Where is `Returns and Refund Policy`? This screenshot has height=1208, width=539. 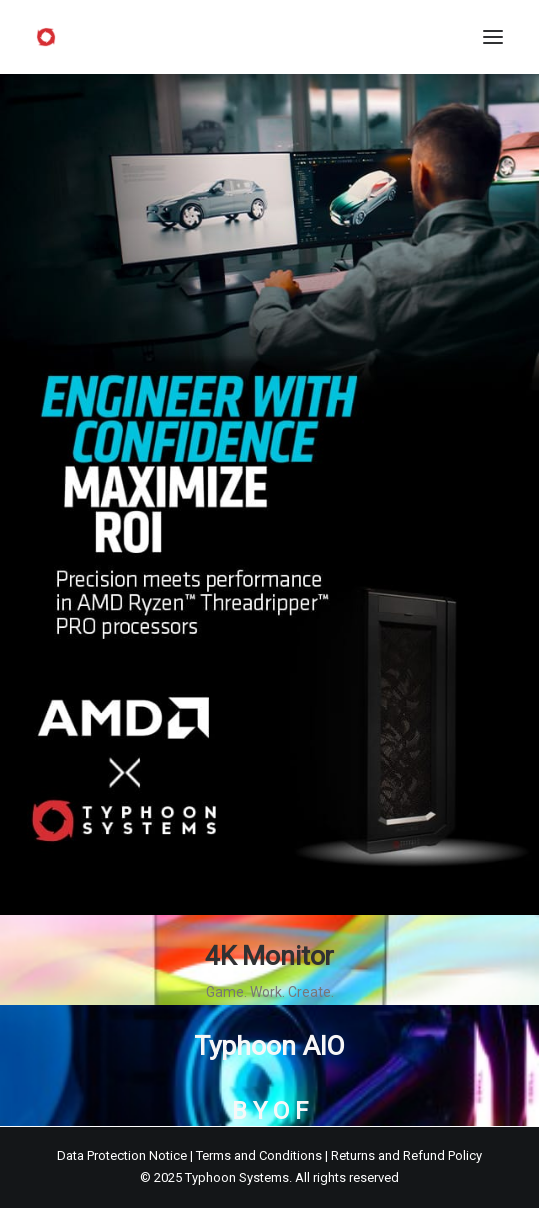
Returns and Refund Policy is located at coordinates (406, 1155).